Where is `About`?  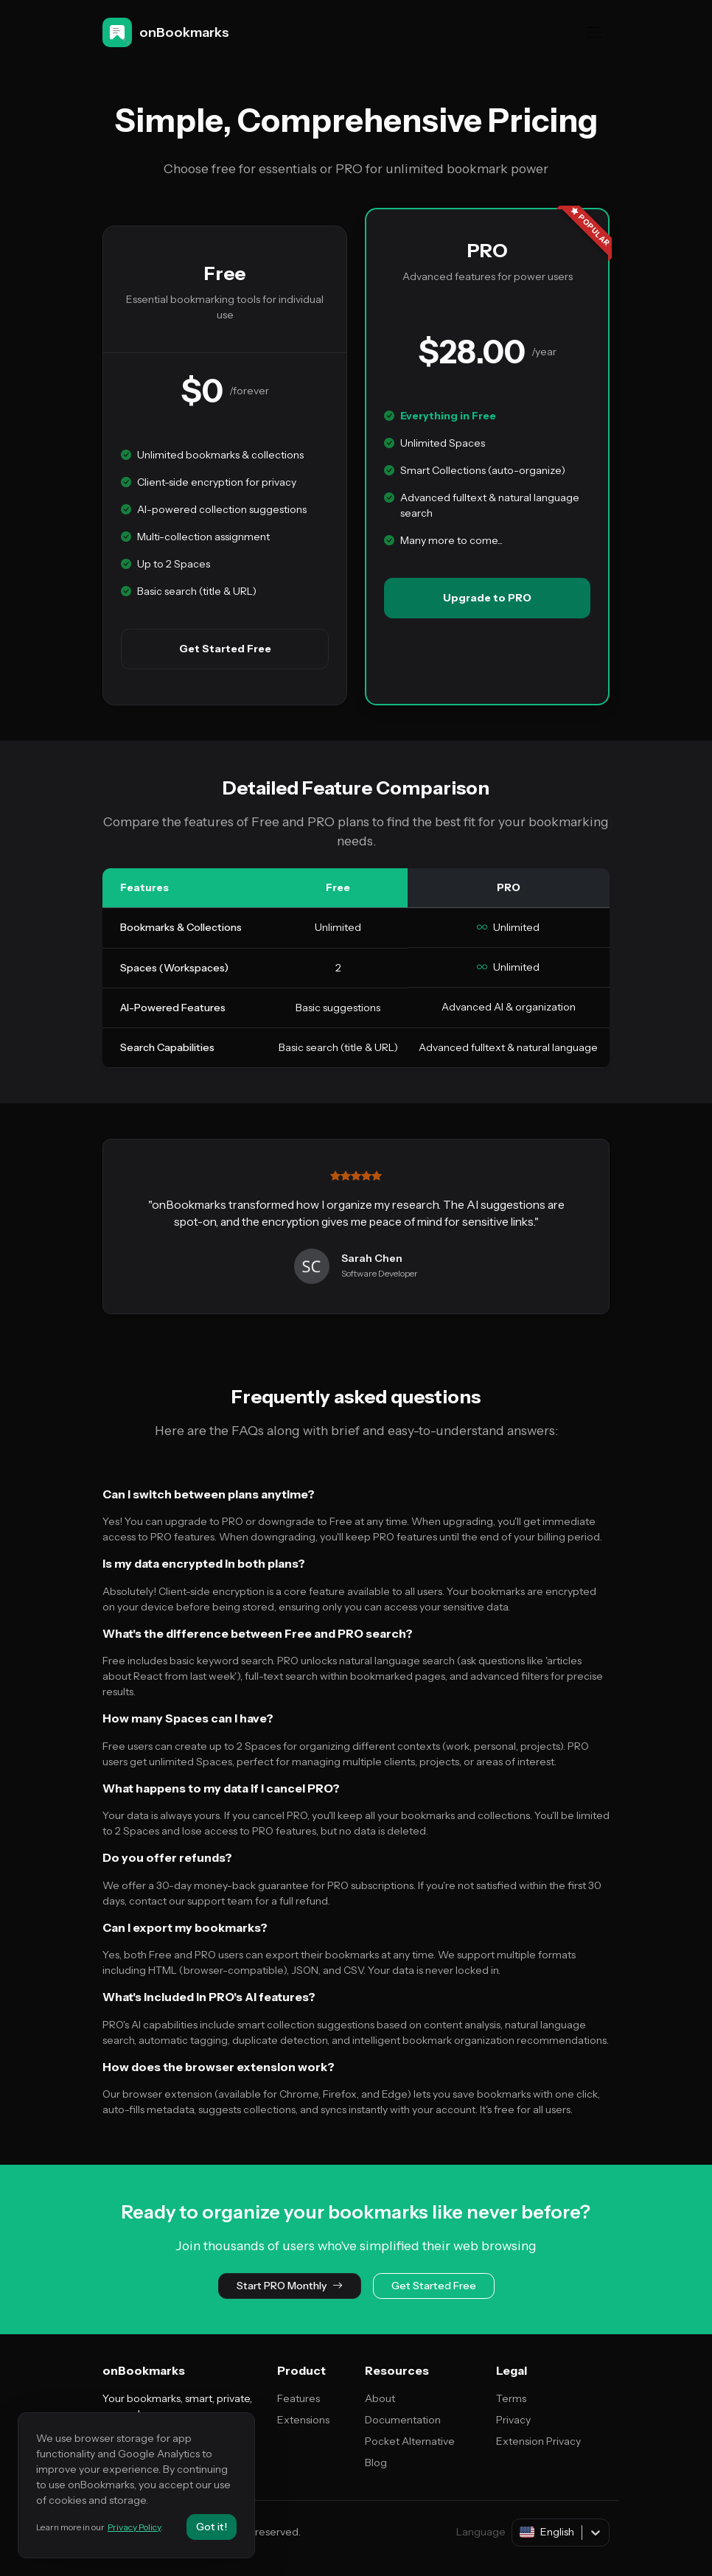 About is located at coordinates (380, 2398).